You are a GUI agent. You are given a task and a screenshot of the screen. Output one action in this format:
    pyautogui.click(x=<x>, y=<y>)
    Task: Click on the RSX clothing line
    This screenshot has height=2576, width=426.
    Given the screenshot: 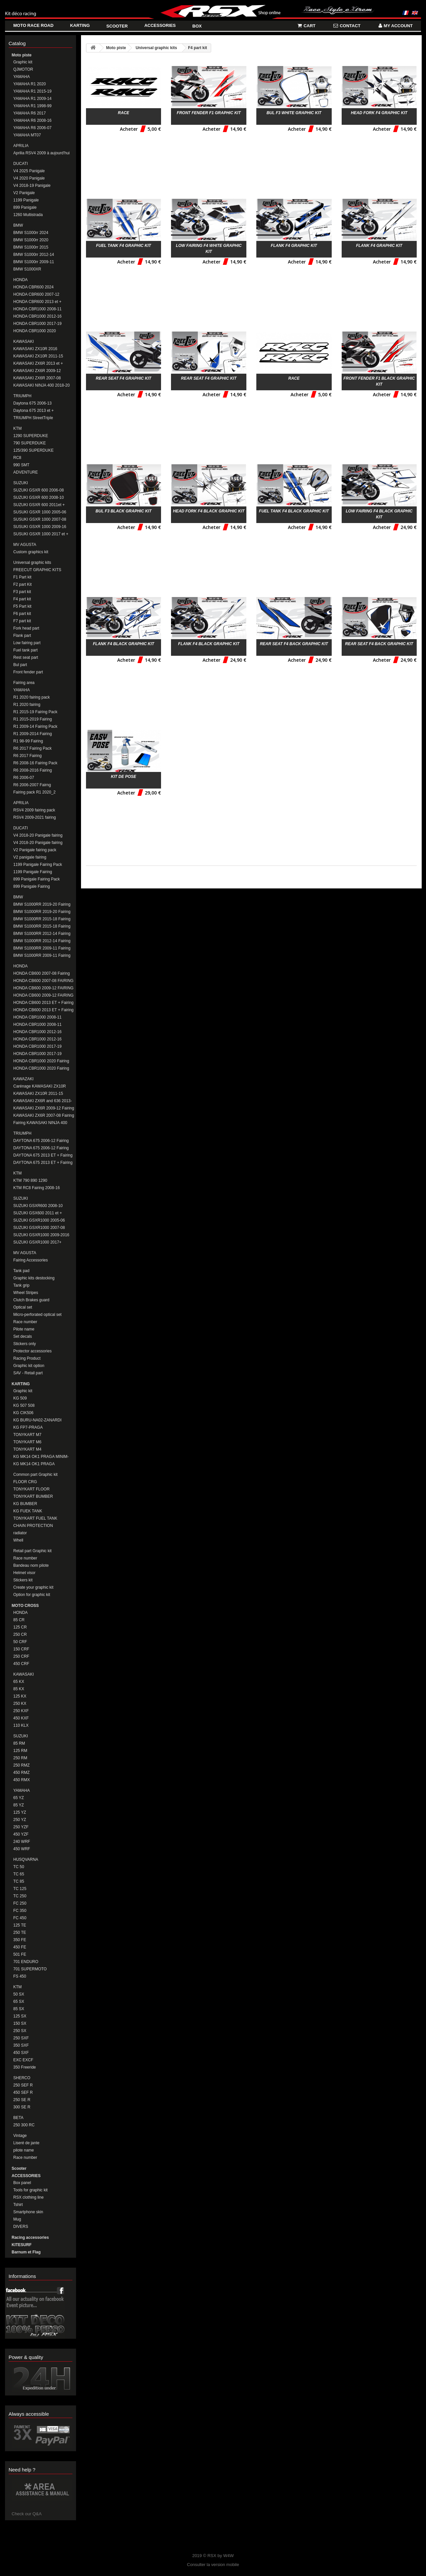 What is the action you would take?
    pyautogui.click(x=28, y=2197)
    